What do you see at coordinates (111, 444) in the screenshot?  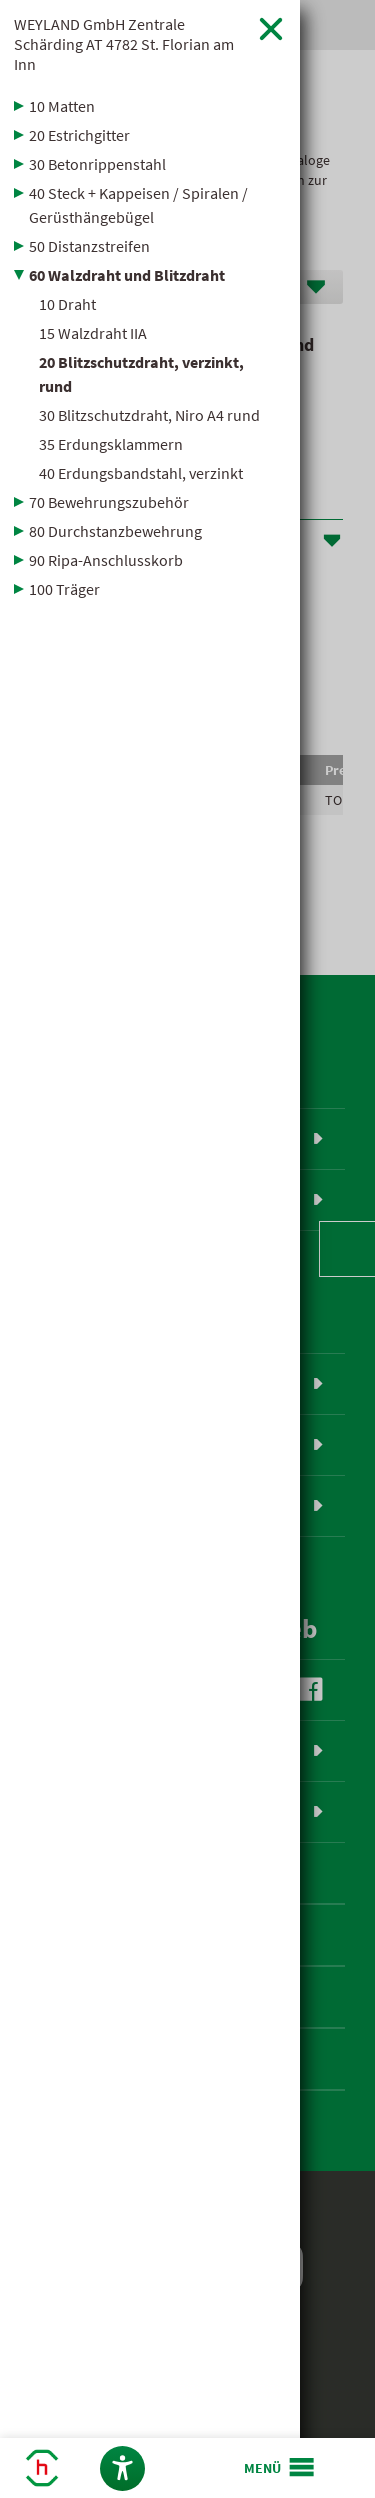 I see `35 Erdungsklammern` at bounding box center [111, 444].